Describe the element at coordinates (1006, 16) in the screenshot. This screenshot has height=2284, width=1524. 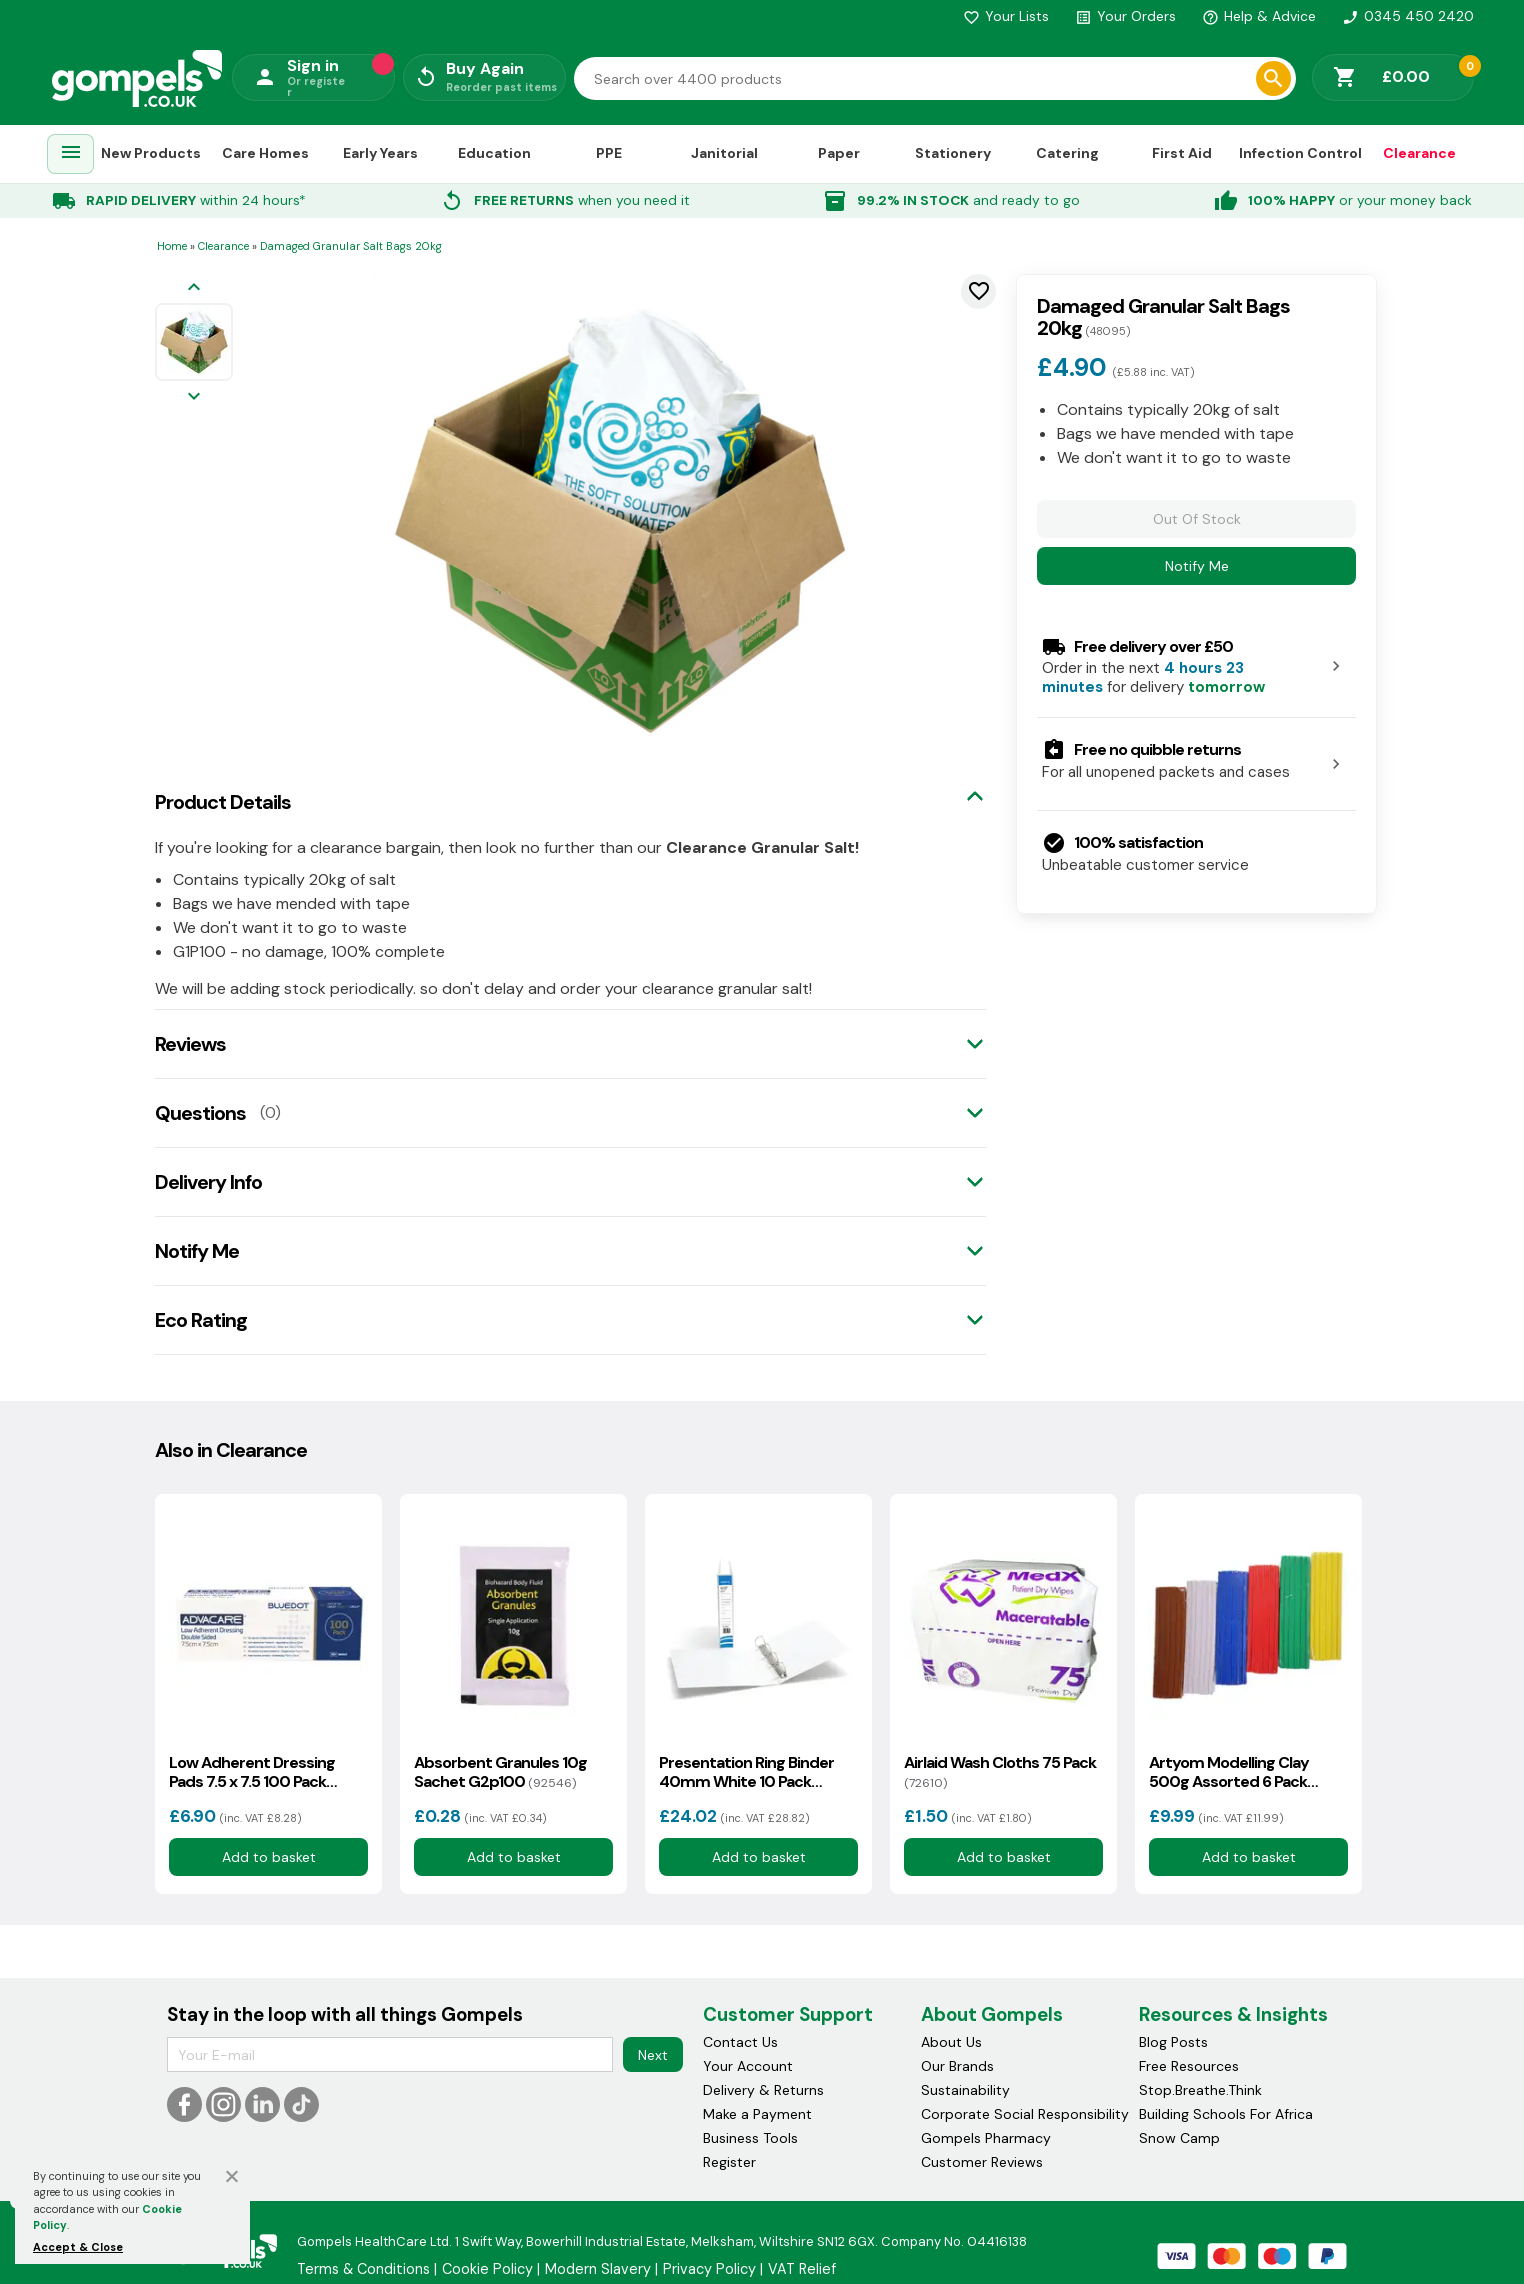
I see `Your Lists` at that location.